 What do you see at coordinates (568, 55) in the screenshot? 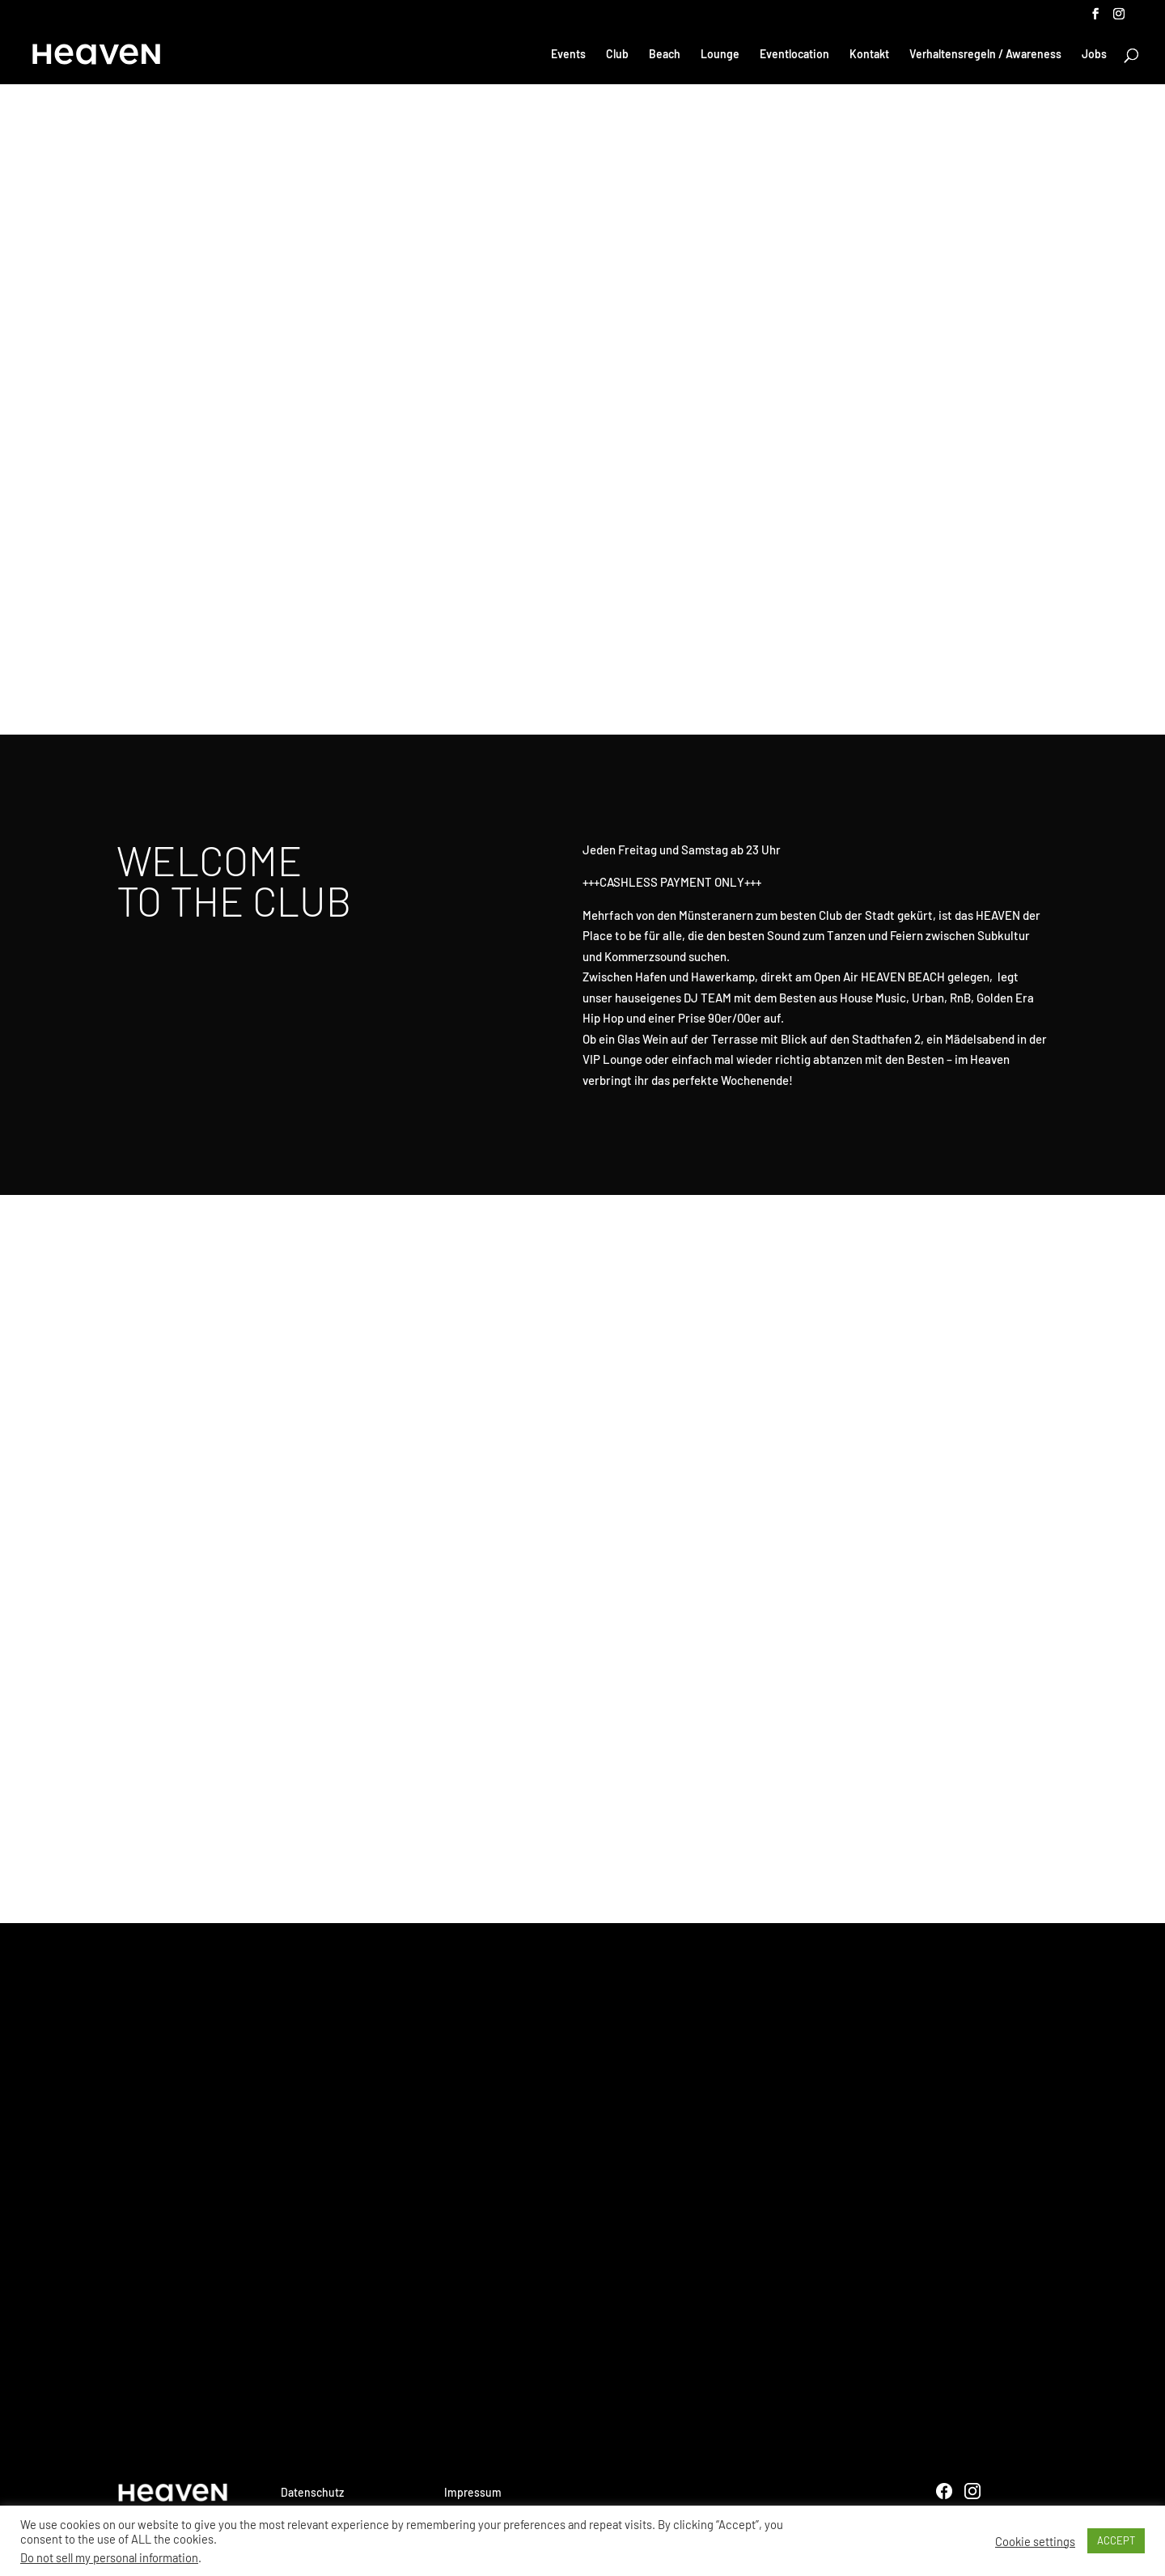
I see `Events` at bounding box center [568, 55].